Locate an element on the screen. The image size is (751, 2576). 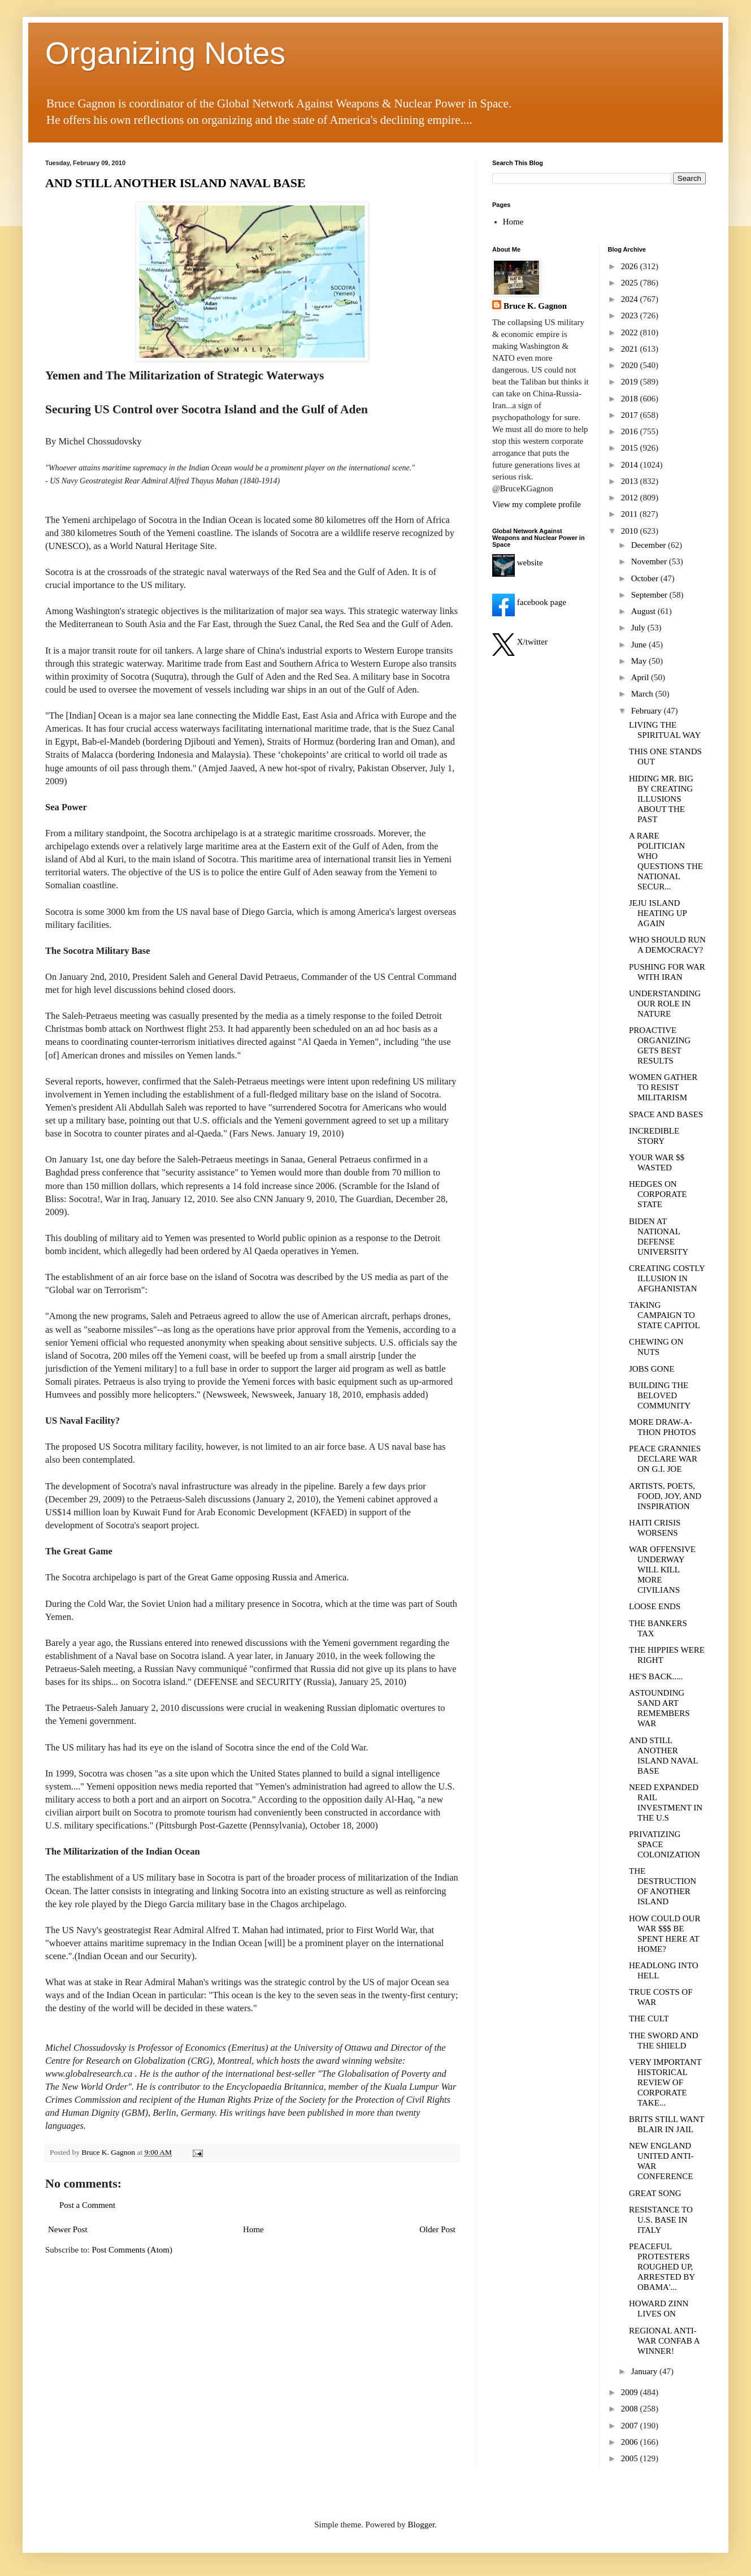
VERY IMPORTANT HISTORICAL REVIEW OF CORPORATE TAKE... is located at coordinates (665, 2082).